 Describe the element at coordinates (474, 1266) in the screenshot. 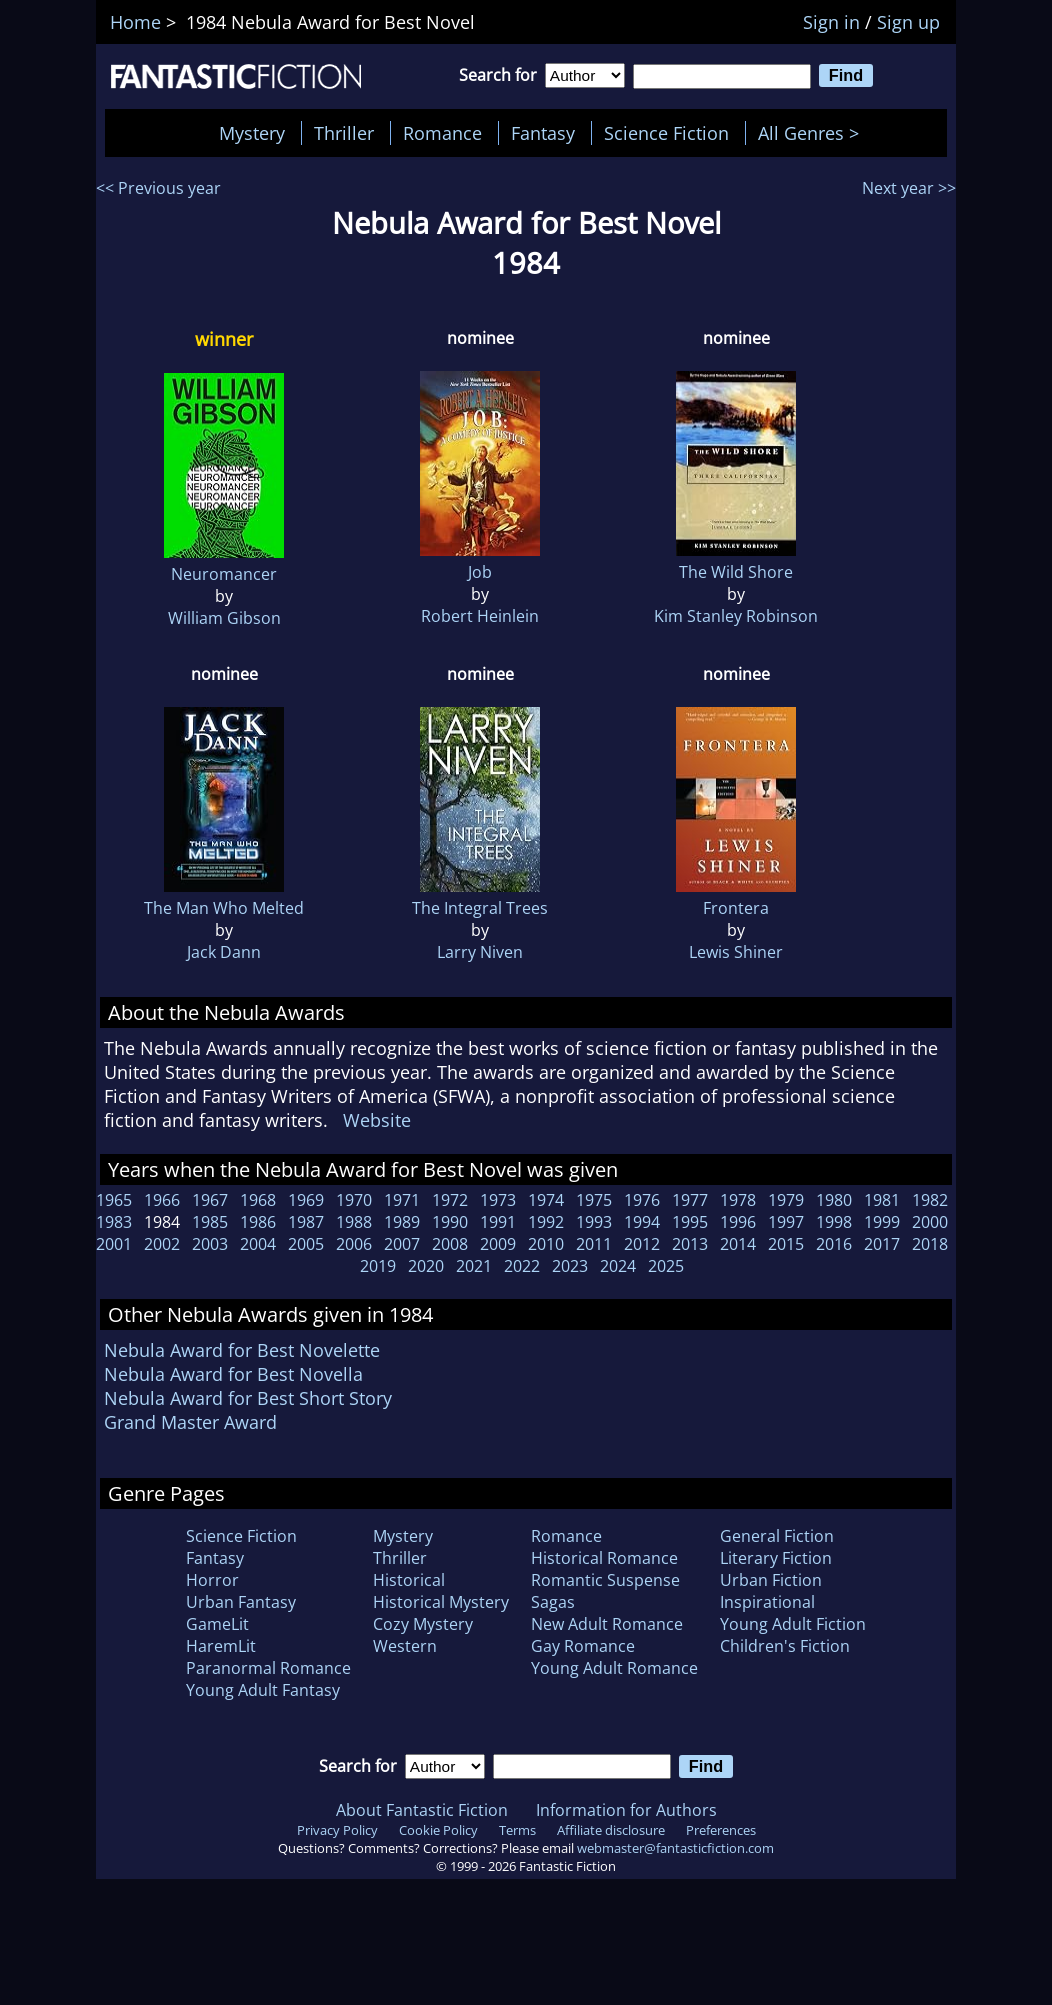

I see `2021` at that location.